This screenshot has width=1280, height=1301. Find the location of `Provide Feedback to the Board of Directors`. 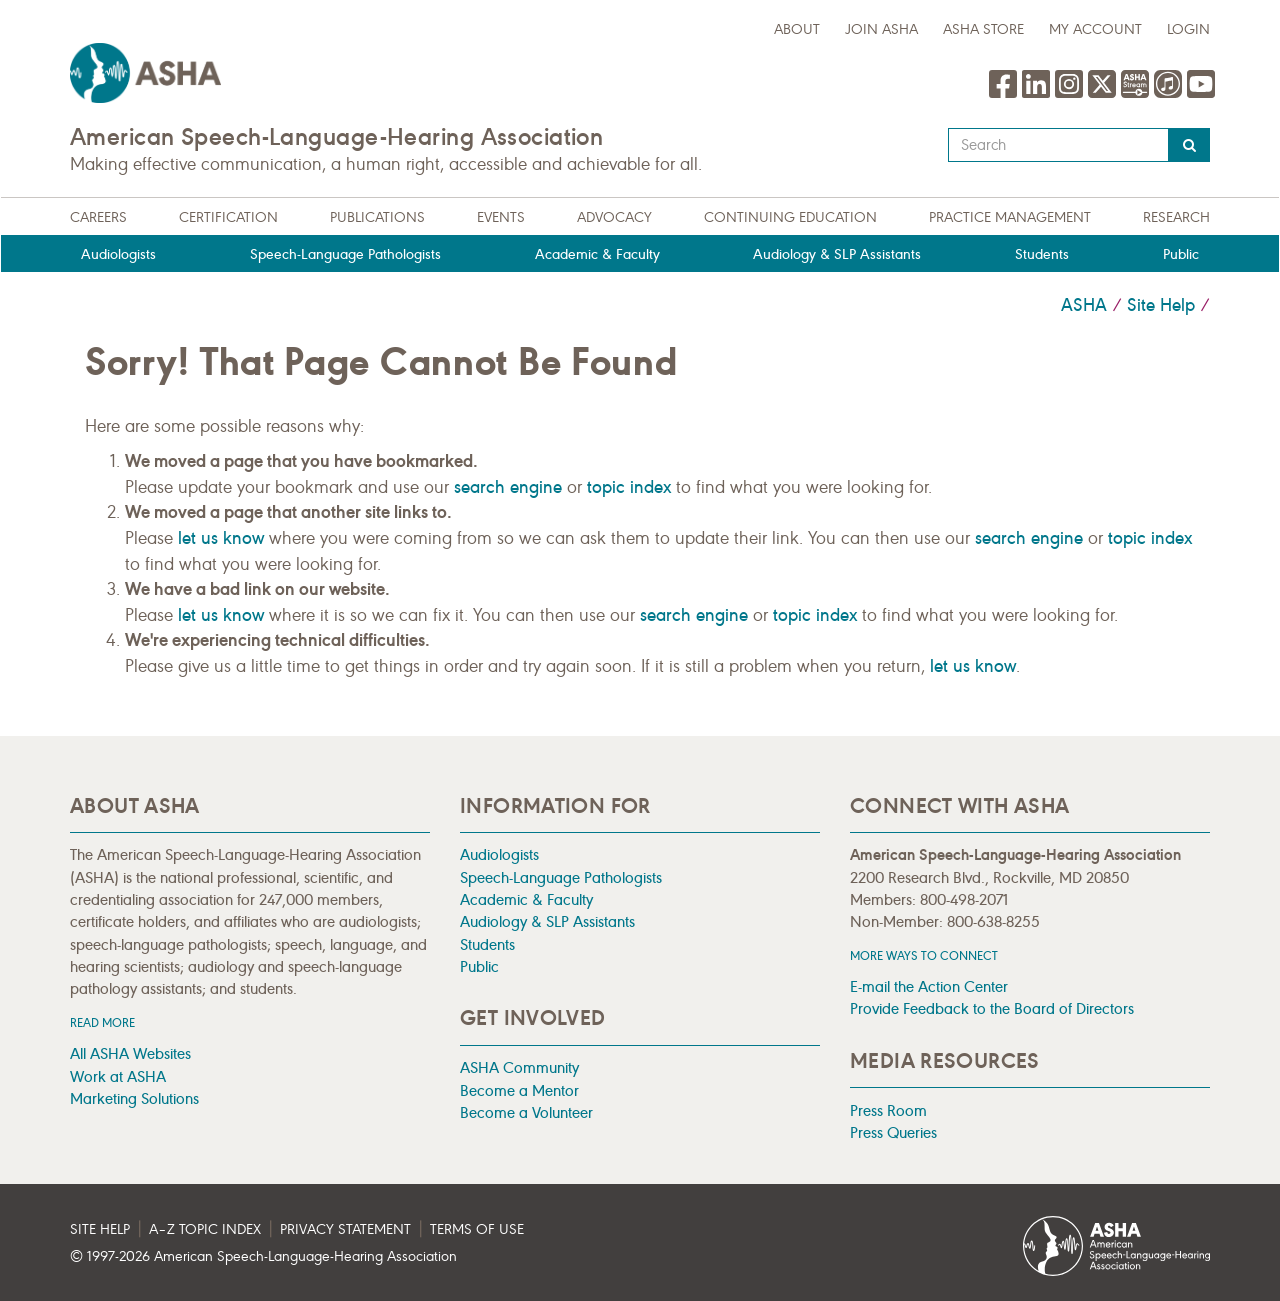

Provide Feedback to the Board of Directors is located at coordinates (992, 1008).